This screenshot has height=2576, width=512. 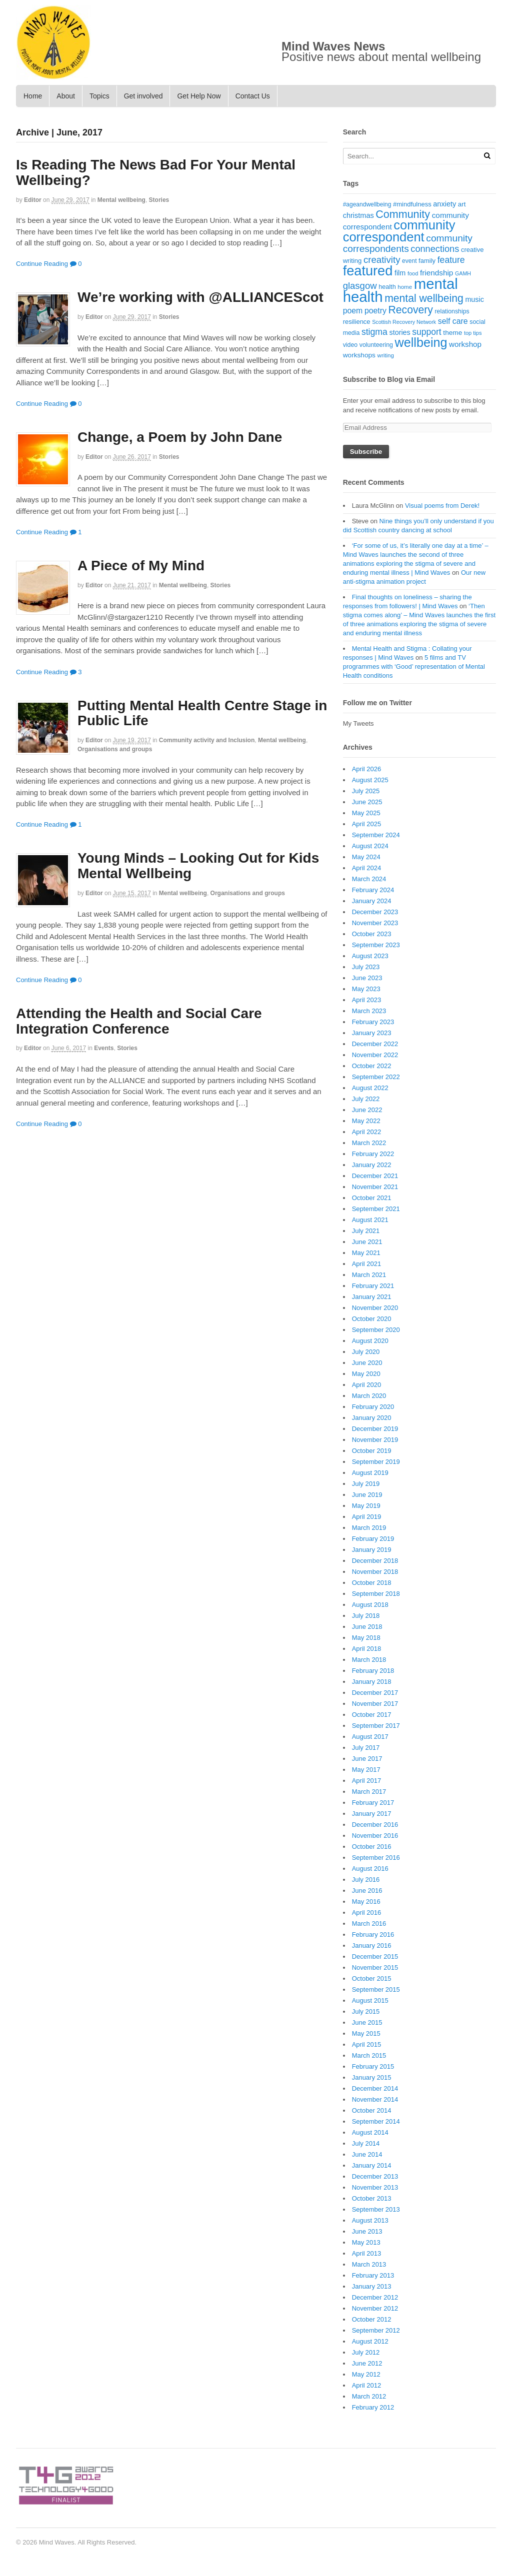 What do you see at coordinates (373, 1538) in the screenshot?
I see `February 2019` at bounding box center [373, 1538].